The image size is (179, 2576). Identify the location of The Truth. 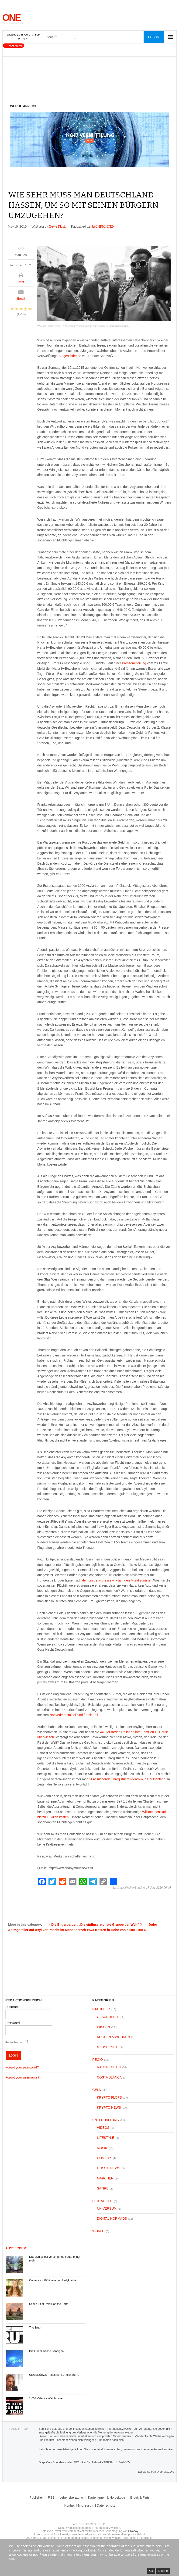
(35, 2327).